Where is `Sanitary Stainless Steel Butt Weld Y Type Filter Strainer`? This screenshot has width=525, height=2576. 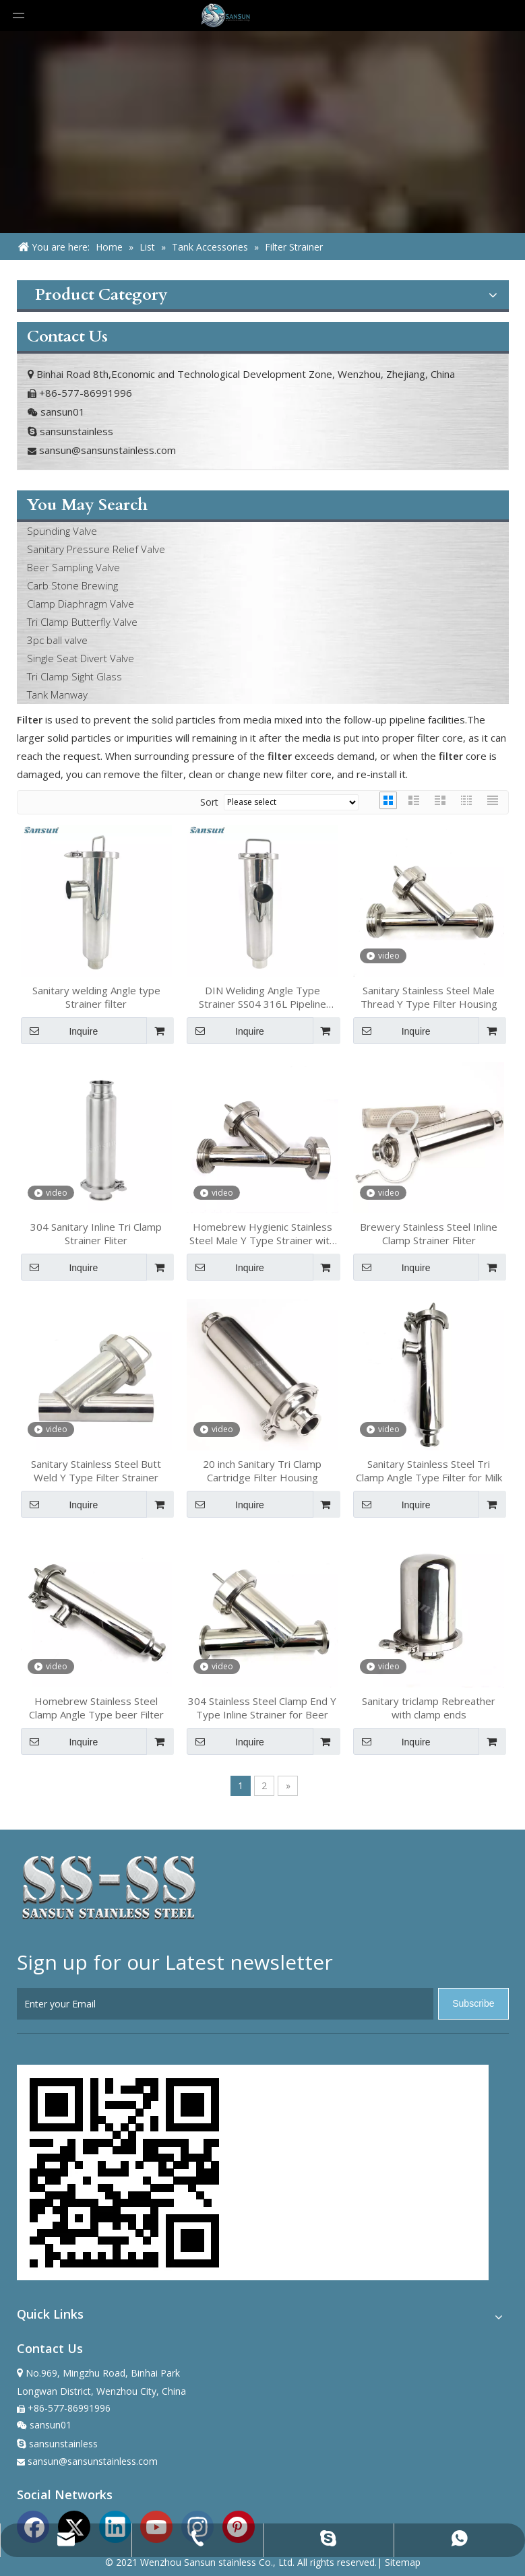 Sanitary Stainless Steel Butt Weld Y Type Filter Strainer is located at coordinates (96, 1470).